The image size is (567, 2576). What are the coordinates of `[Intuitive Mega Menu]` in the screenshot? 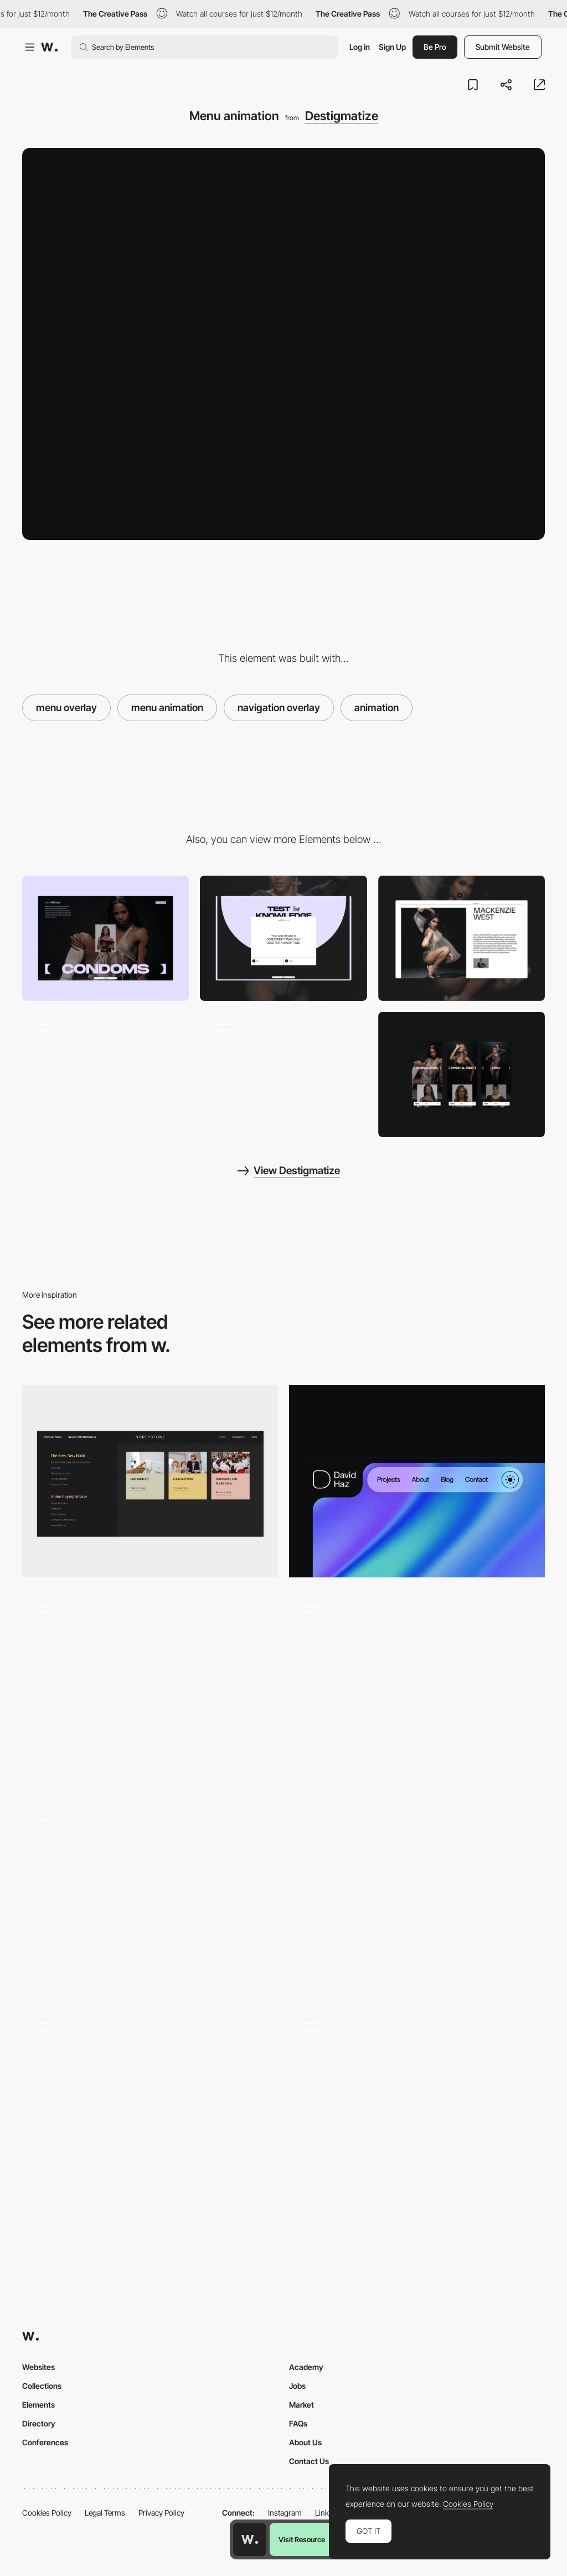 It's located at (150, 1481).